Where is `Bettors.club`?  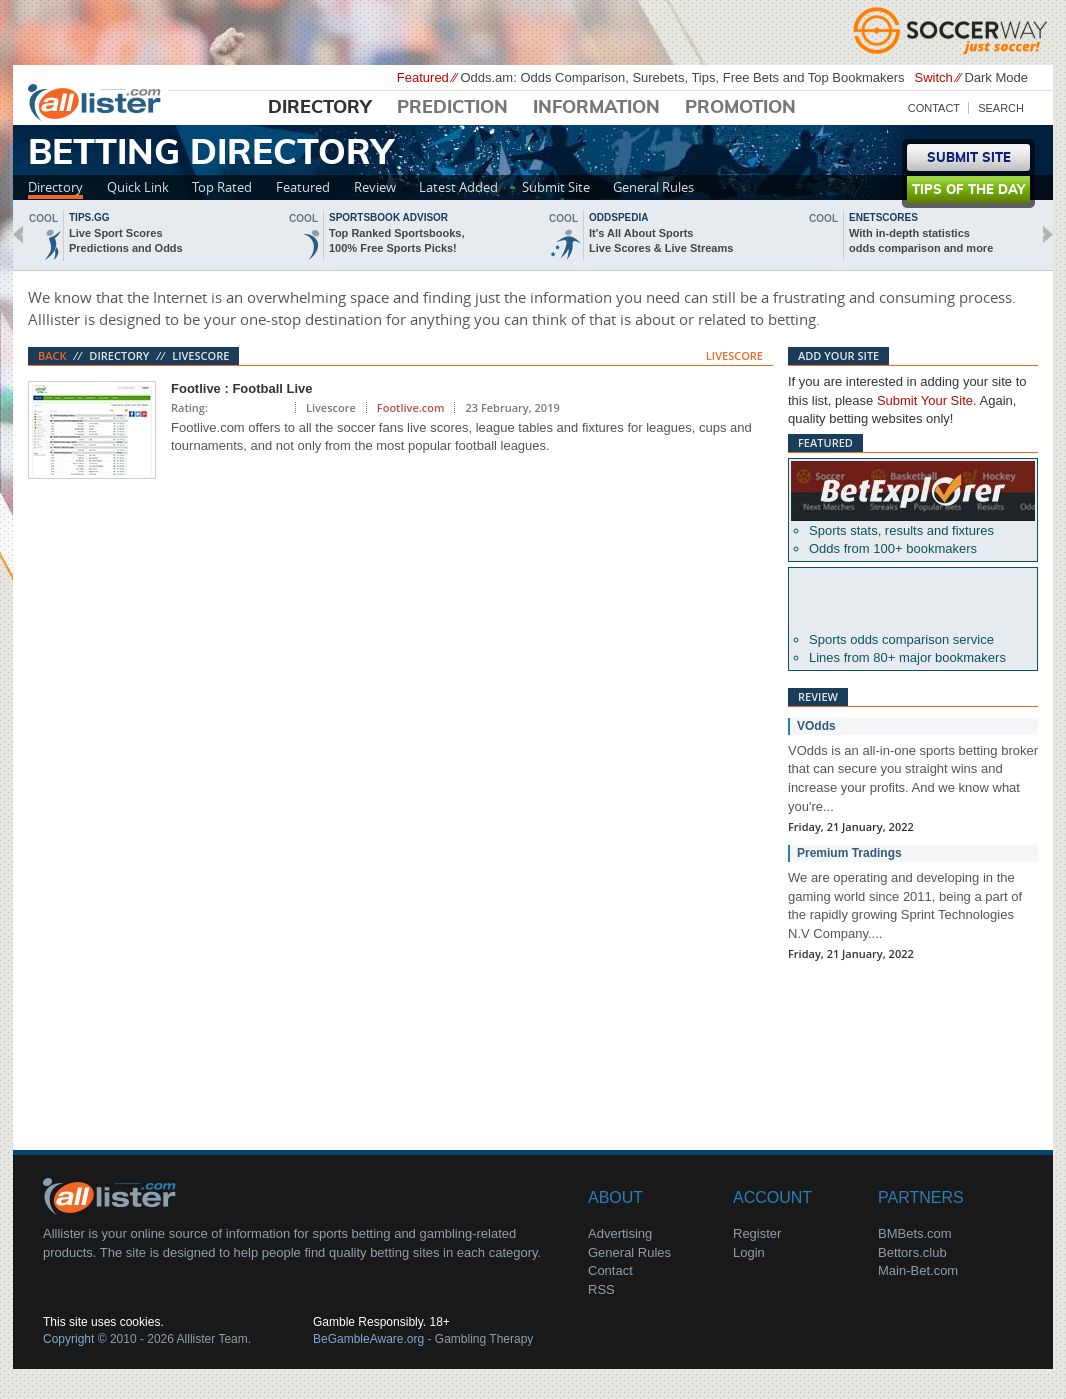
Bettors.club is located at coordinates (912, 1252).